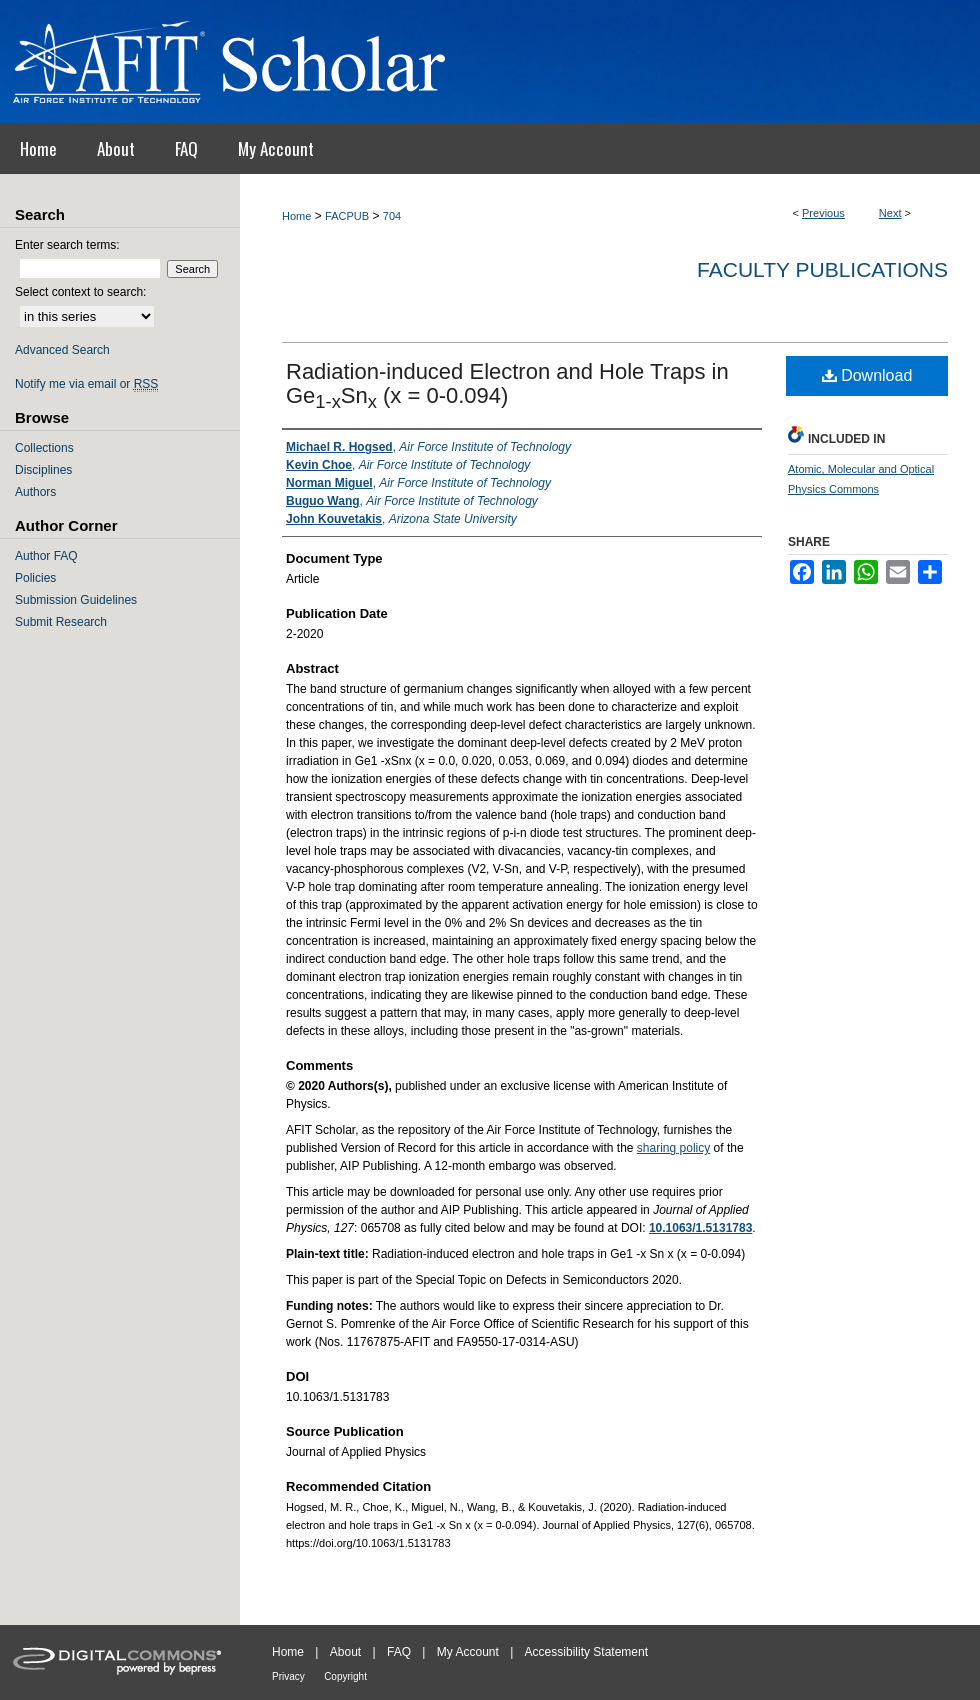  What do you see at coordinates (507, 383) in the screenshot?
I see `Radiation-induced Electron and Hole Traps in GeSn (x = 0-0.094)` at bounding box center [507, 383].